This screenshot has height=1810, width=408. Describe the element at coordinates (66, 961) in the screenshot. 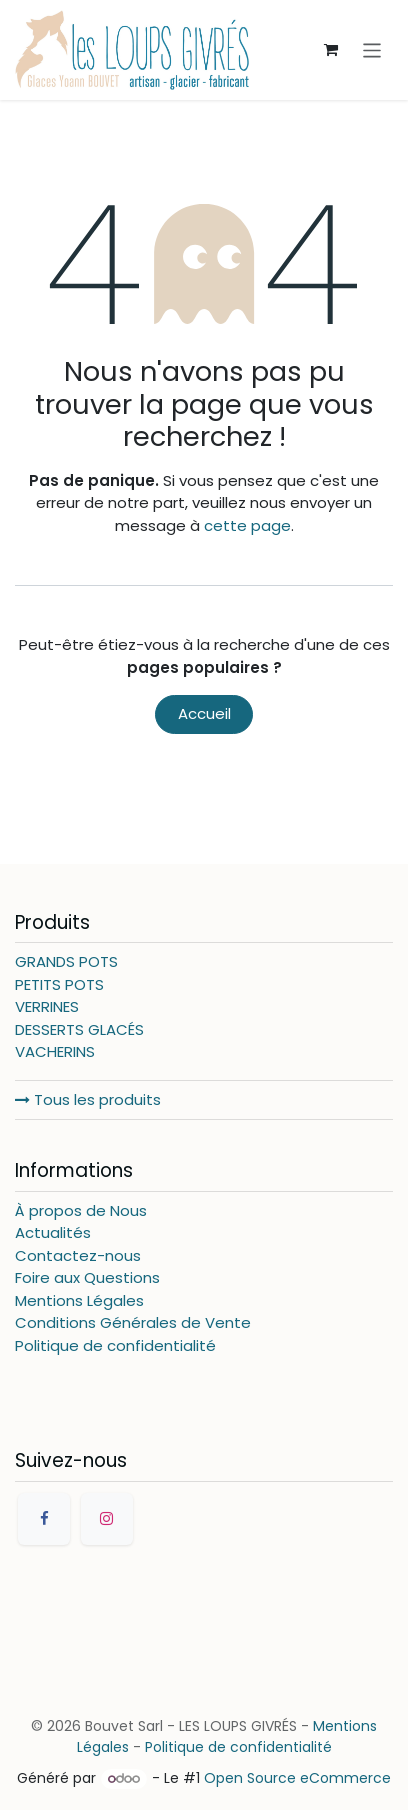

I see `GRANDS POTS` at that location.